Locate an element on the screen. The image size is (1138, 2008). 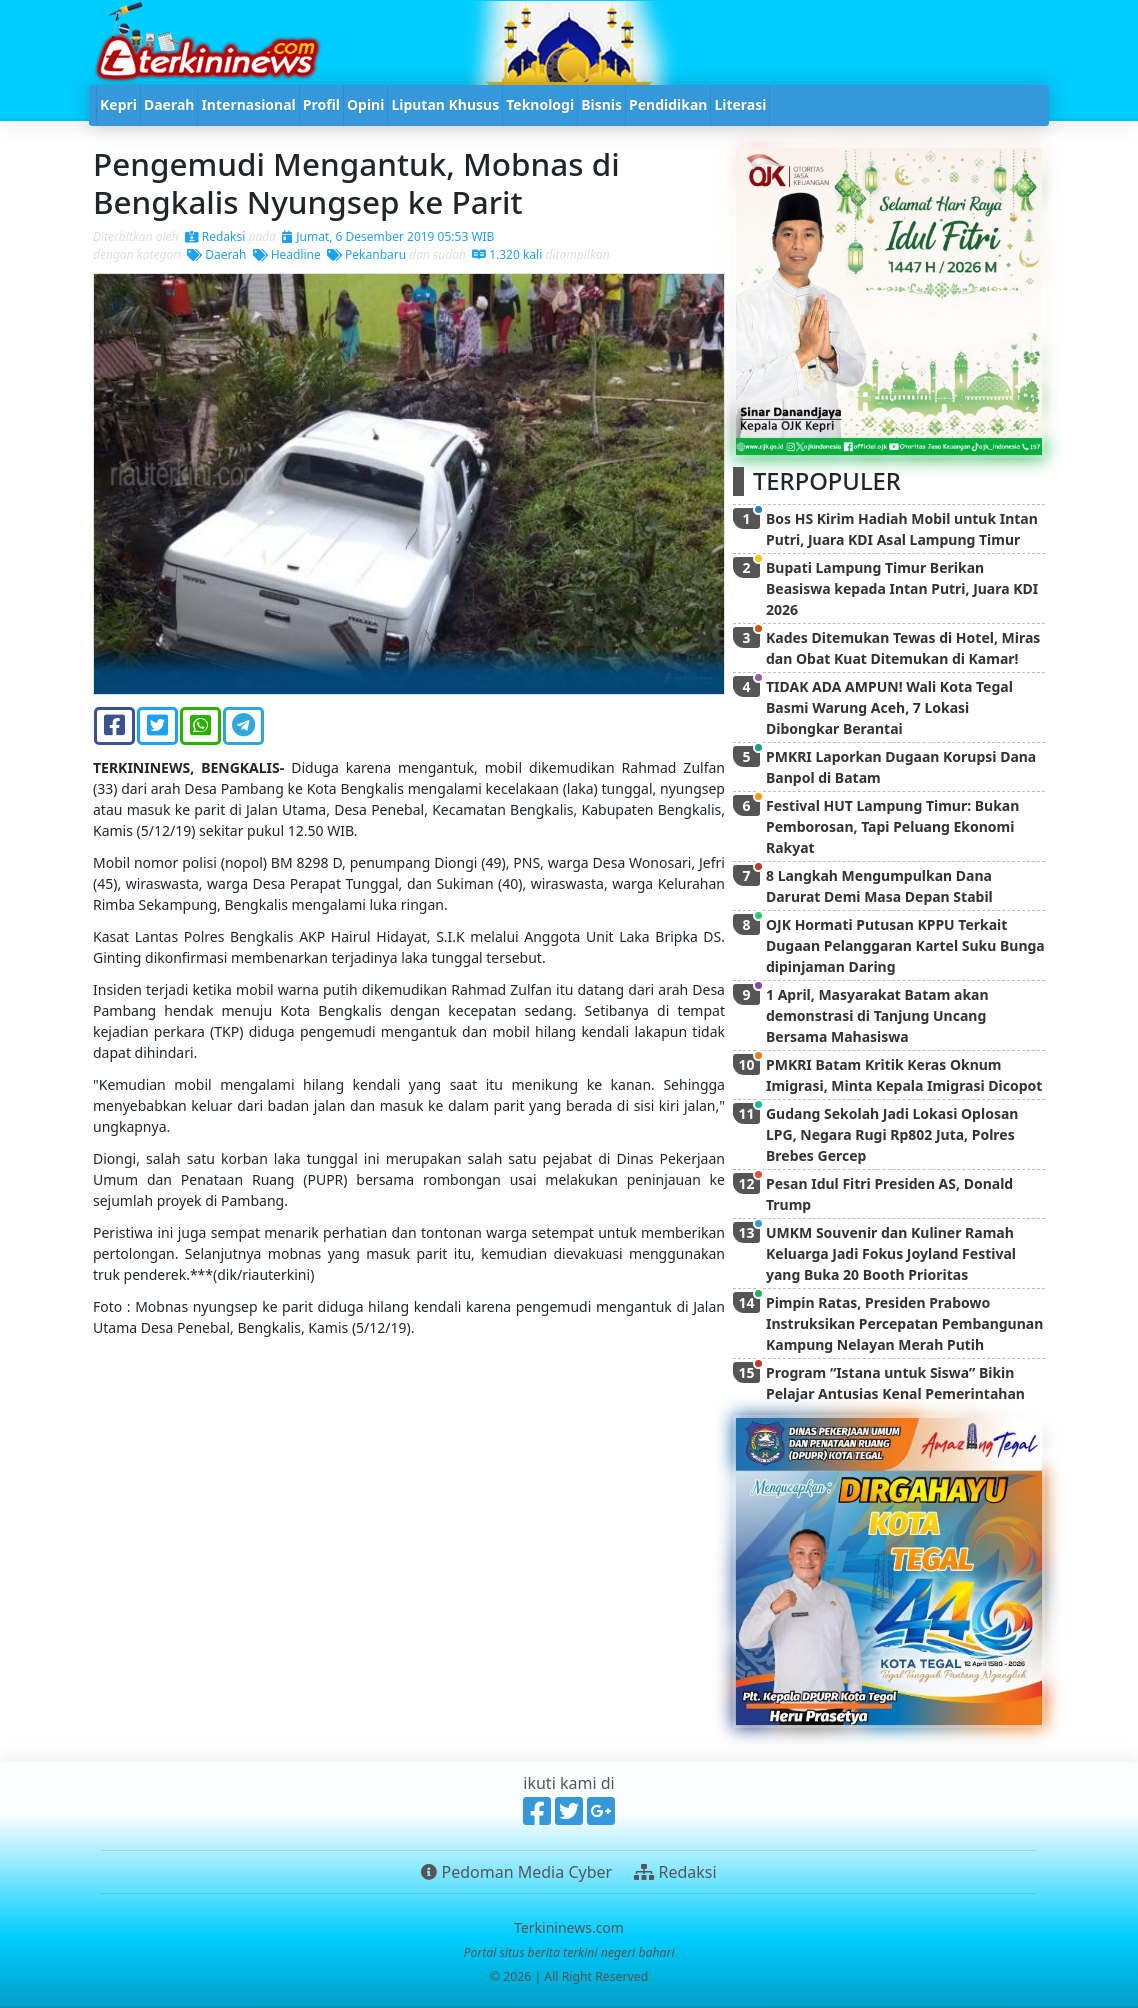
UMKM Souvenir dan Kuliner Ramah Keluarga Jadi Fokus Joyland Festival yang Buka 20 Booth Prioritas is located at coordinates (891, 1253).